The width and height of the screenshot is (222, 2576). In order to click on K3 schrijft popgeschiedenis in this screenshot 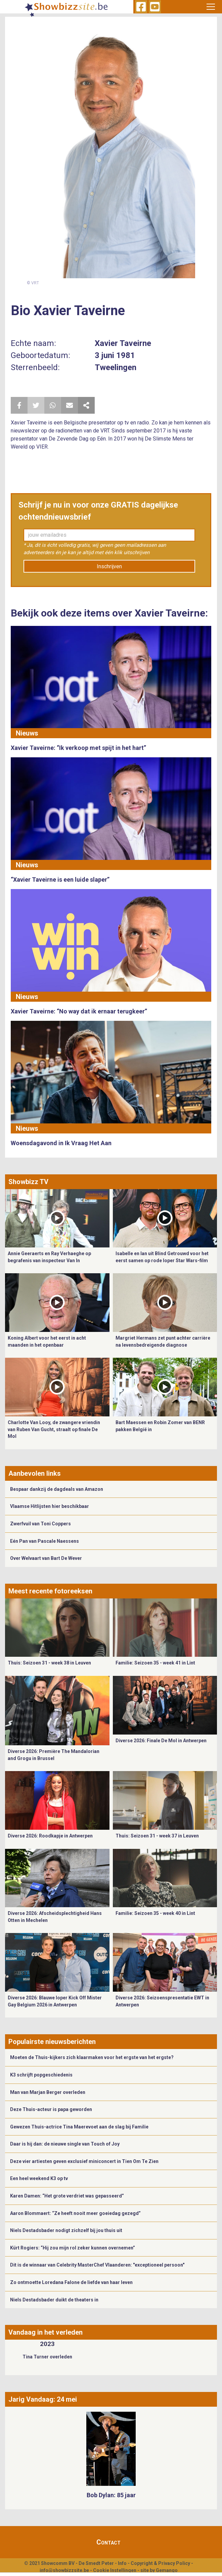, I will do `click(41, 2074)`.